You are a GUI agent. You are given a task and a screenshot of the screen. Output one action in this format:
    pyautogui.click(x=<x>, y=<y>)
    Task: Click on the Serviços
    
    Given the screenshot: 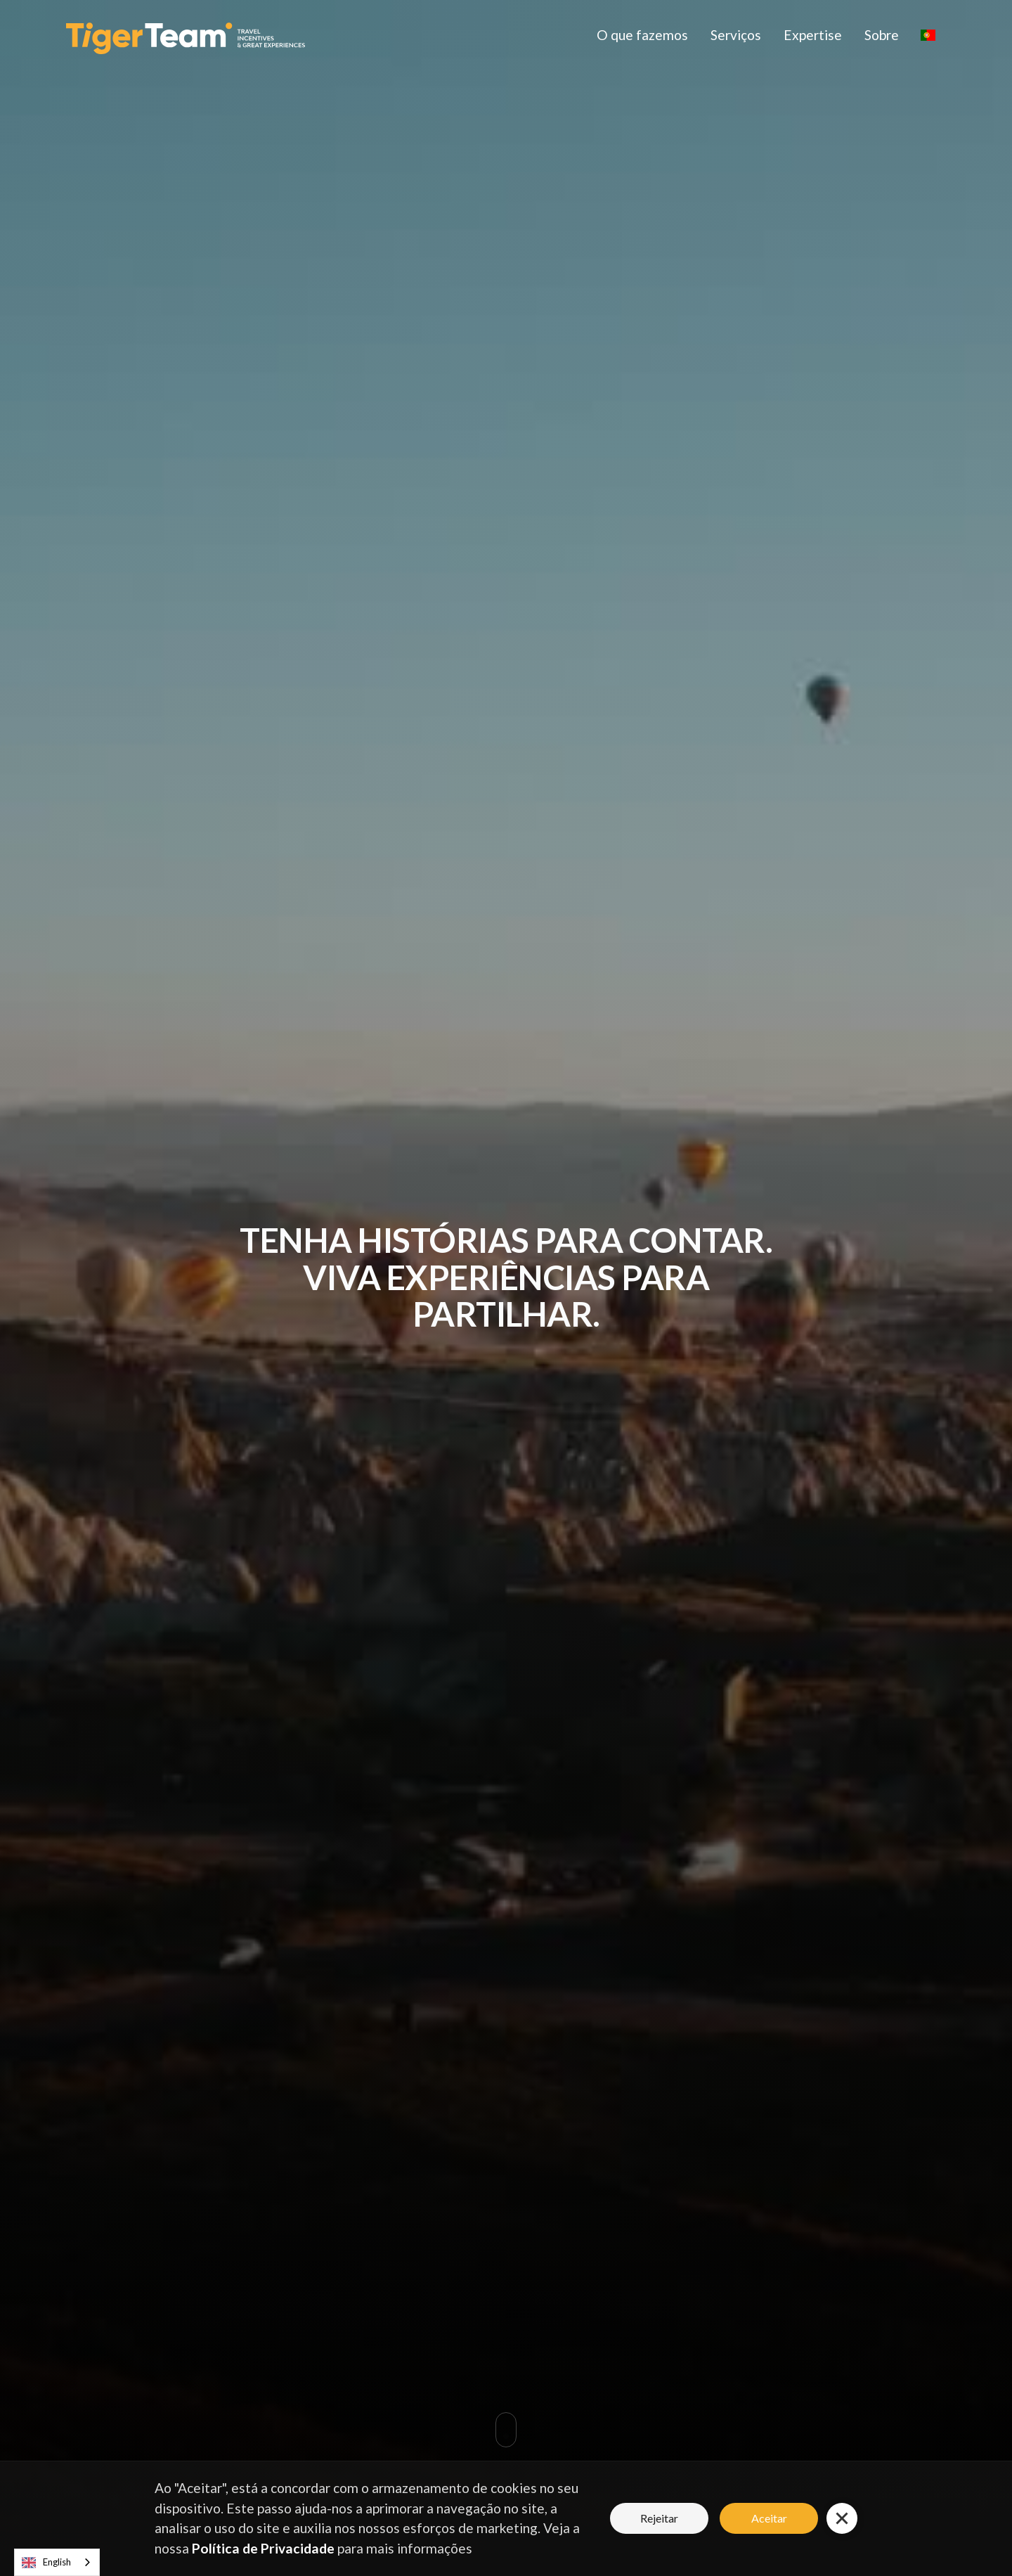 What is the action you would take?
    pyautogui.click(x=736, y=35)
    